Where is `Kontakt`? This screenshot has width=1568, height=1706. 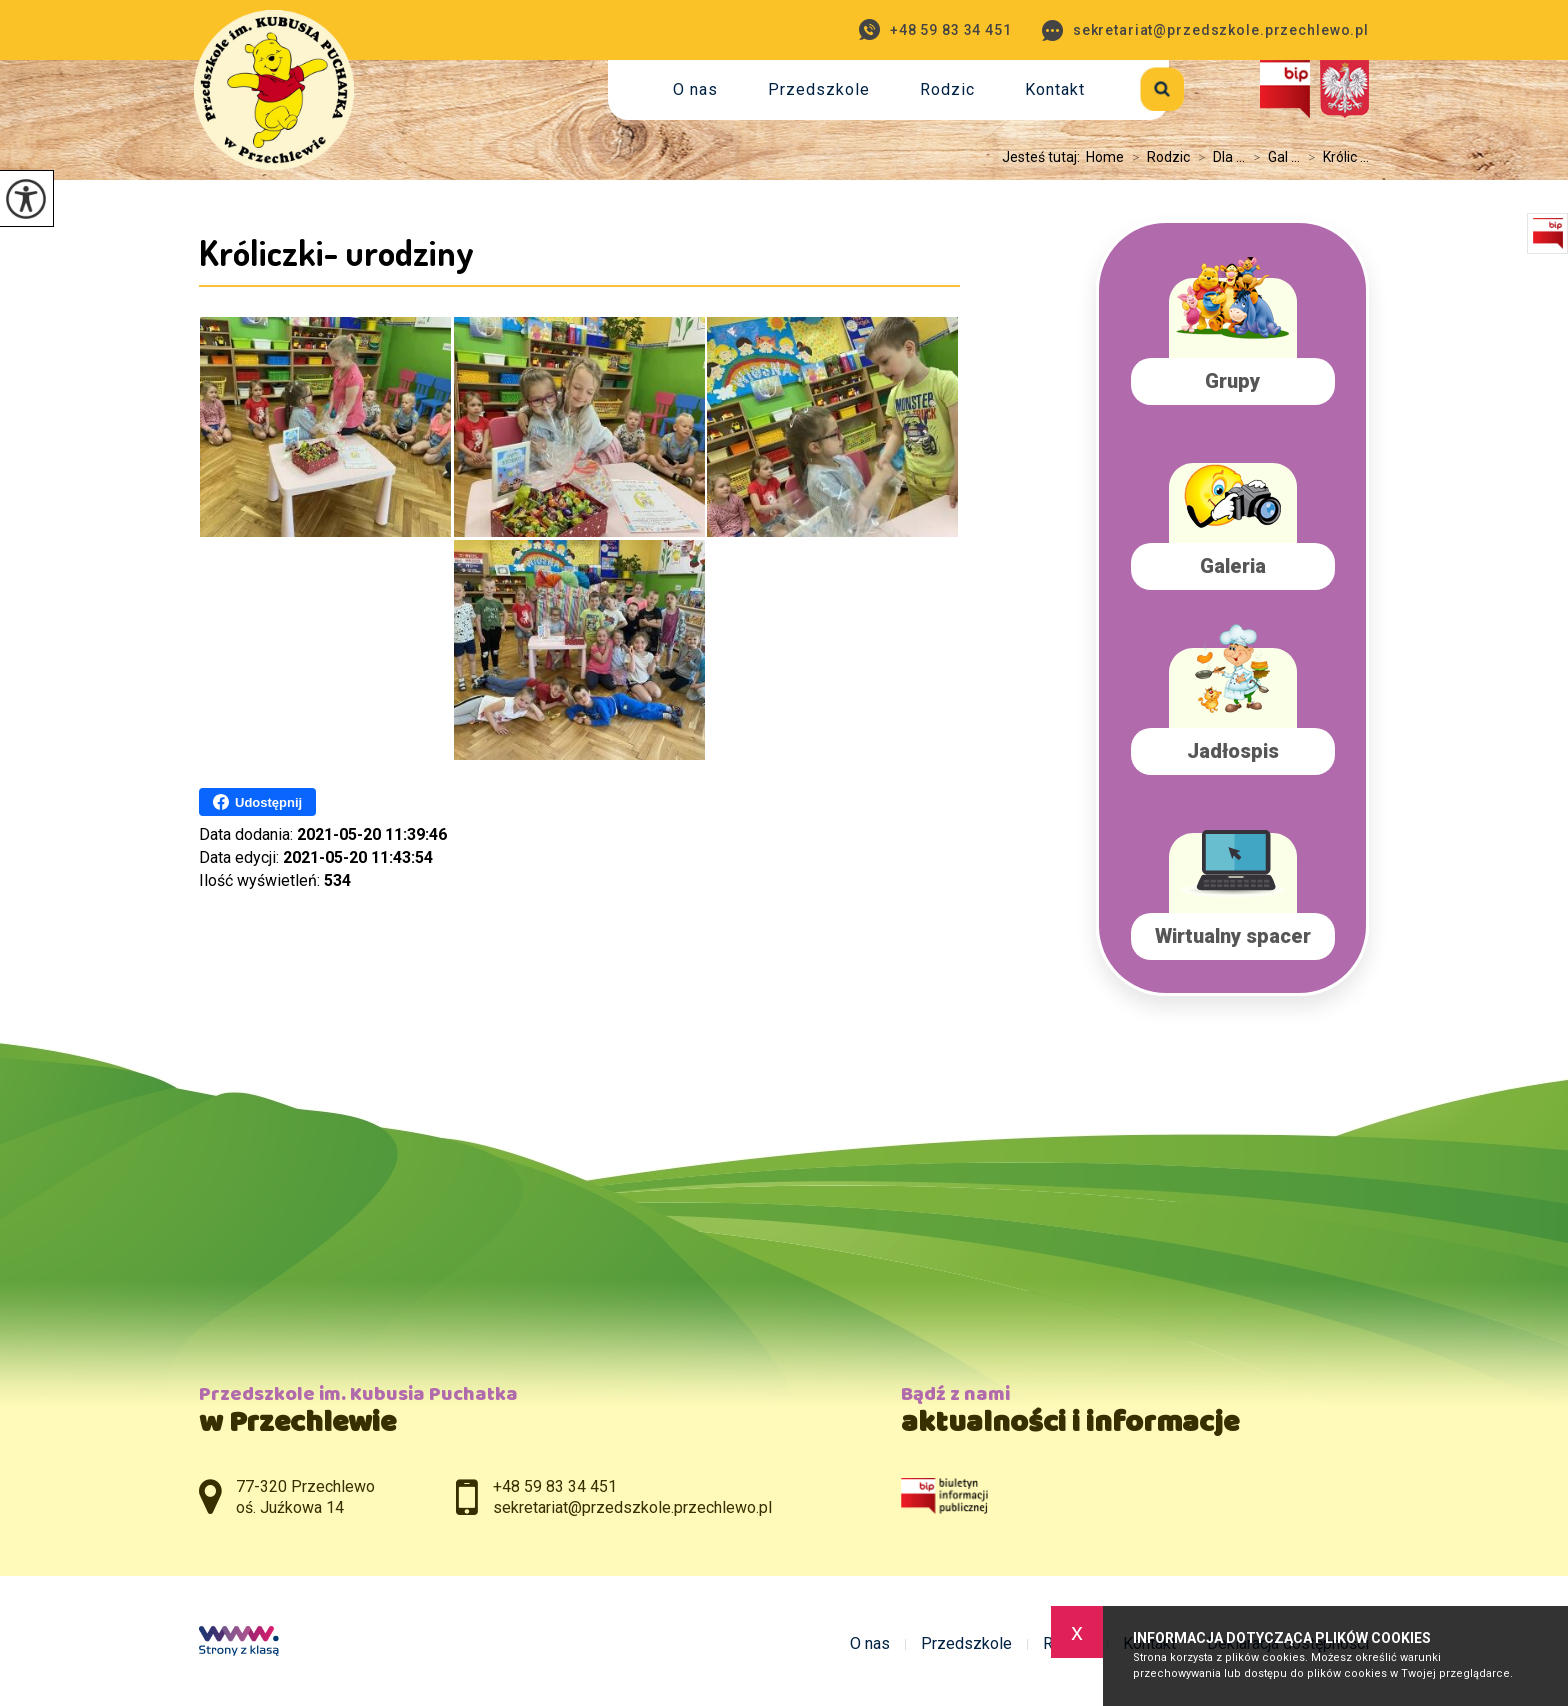
Kontakt is located at coordinates (1055, 89).